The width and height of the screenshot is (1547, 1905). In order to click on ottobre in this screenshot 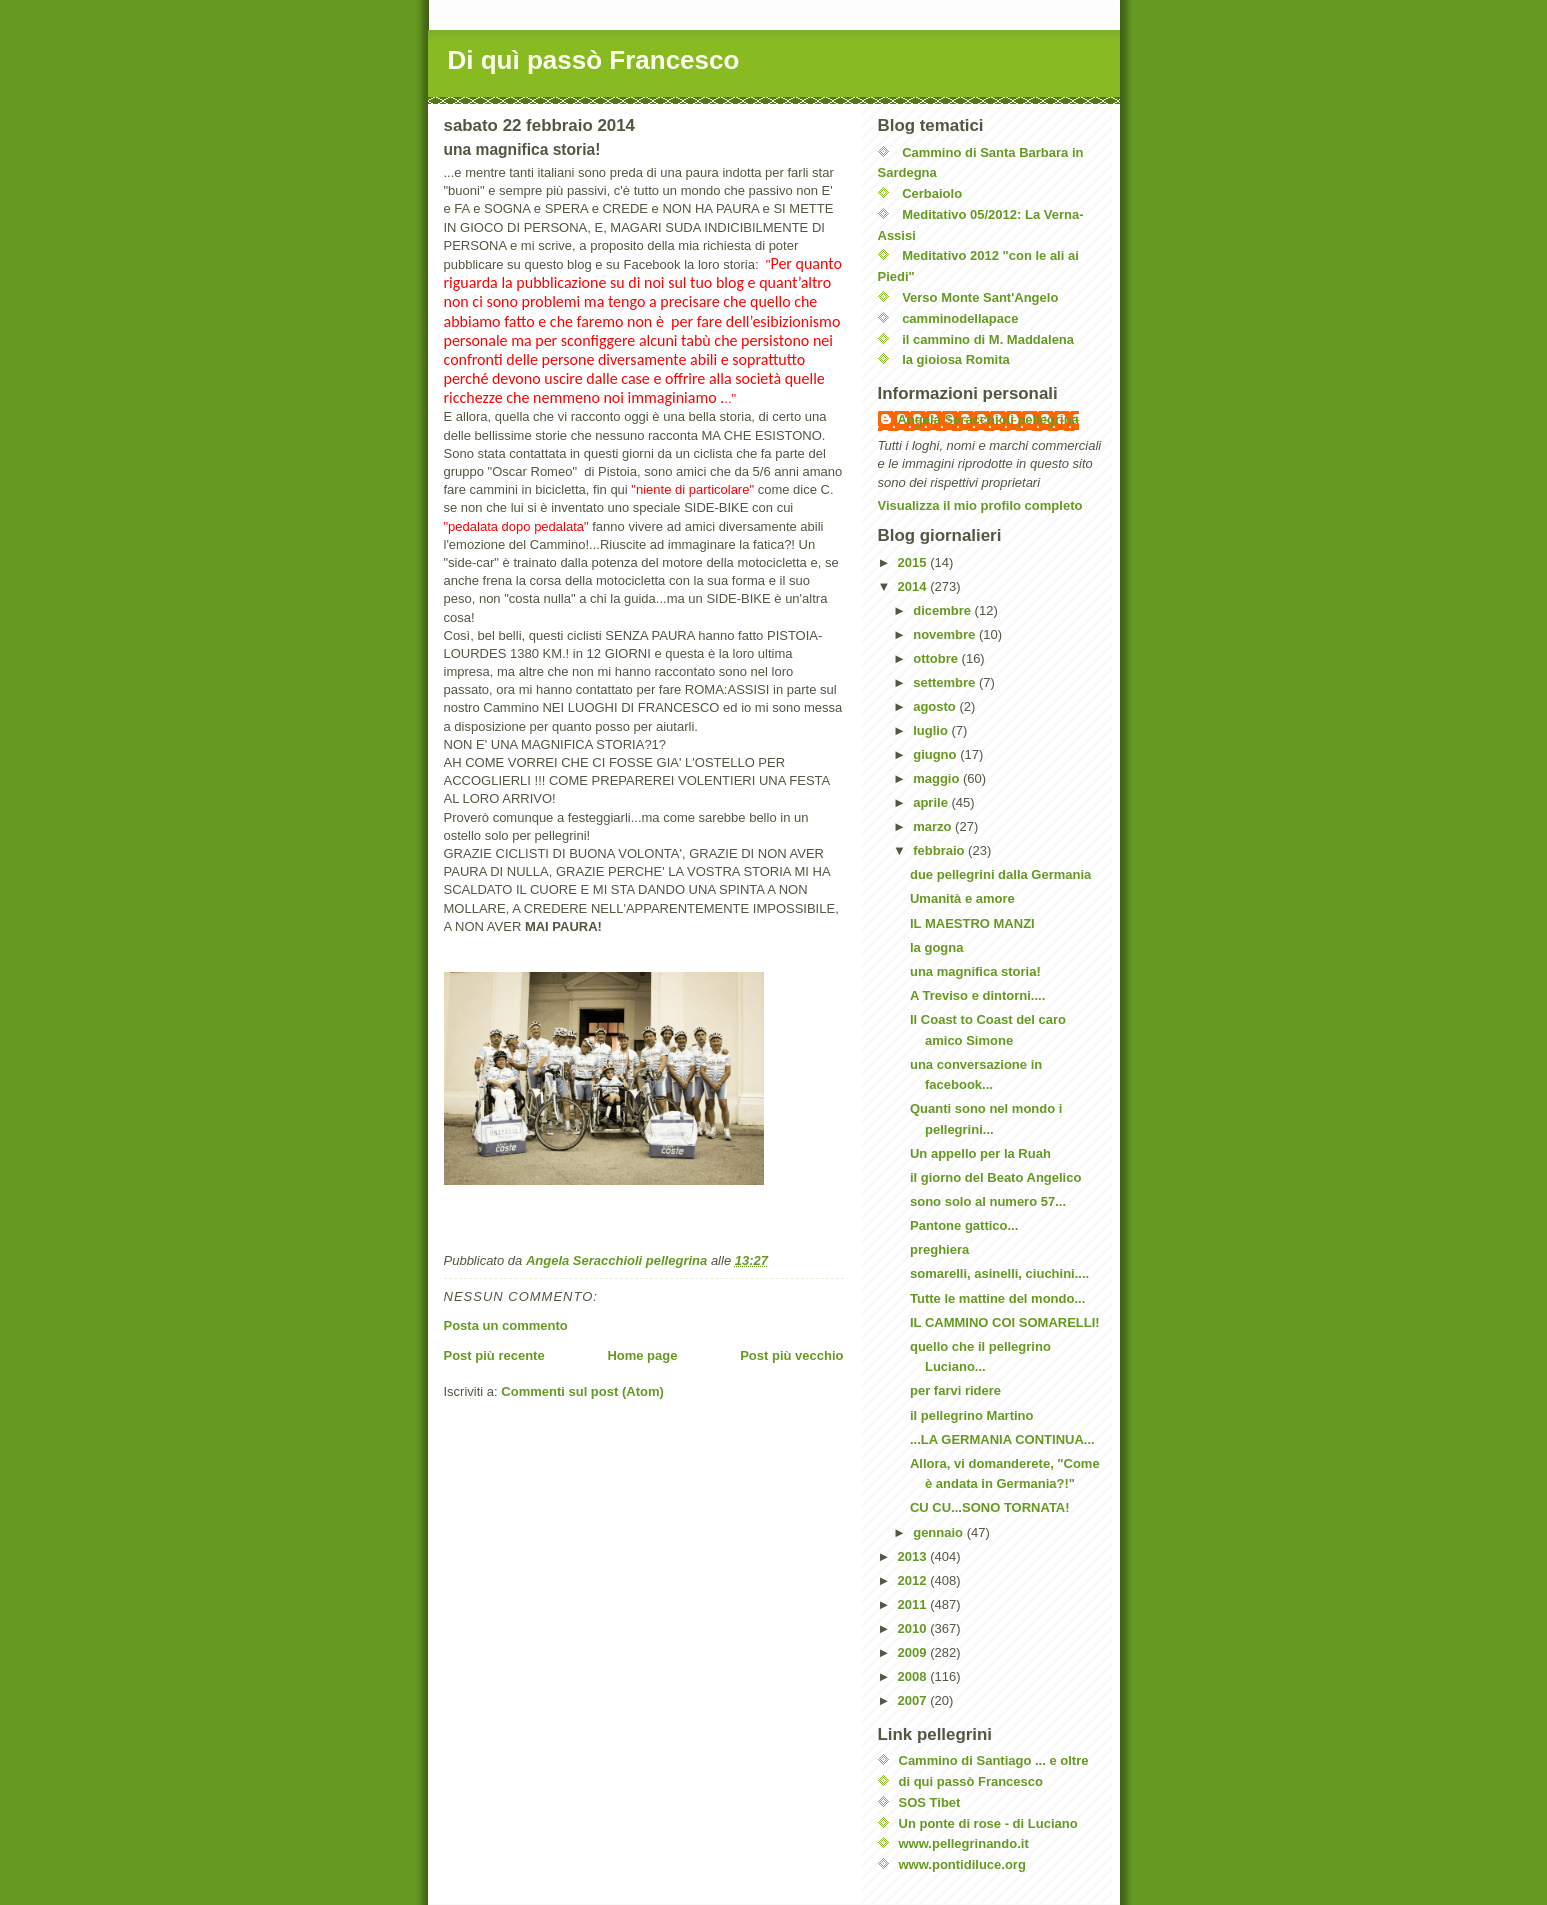, I will do `click(937, 658)`.